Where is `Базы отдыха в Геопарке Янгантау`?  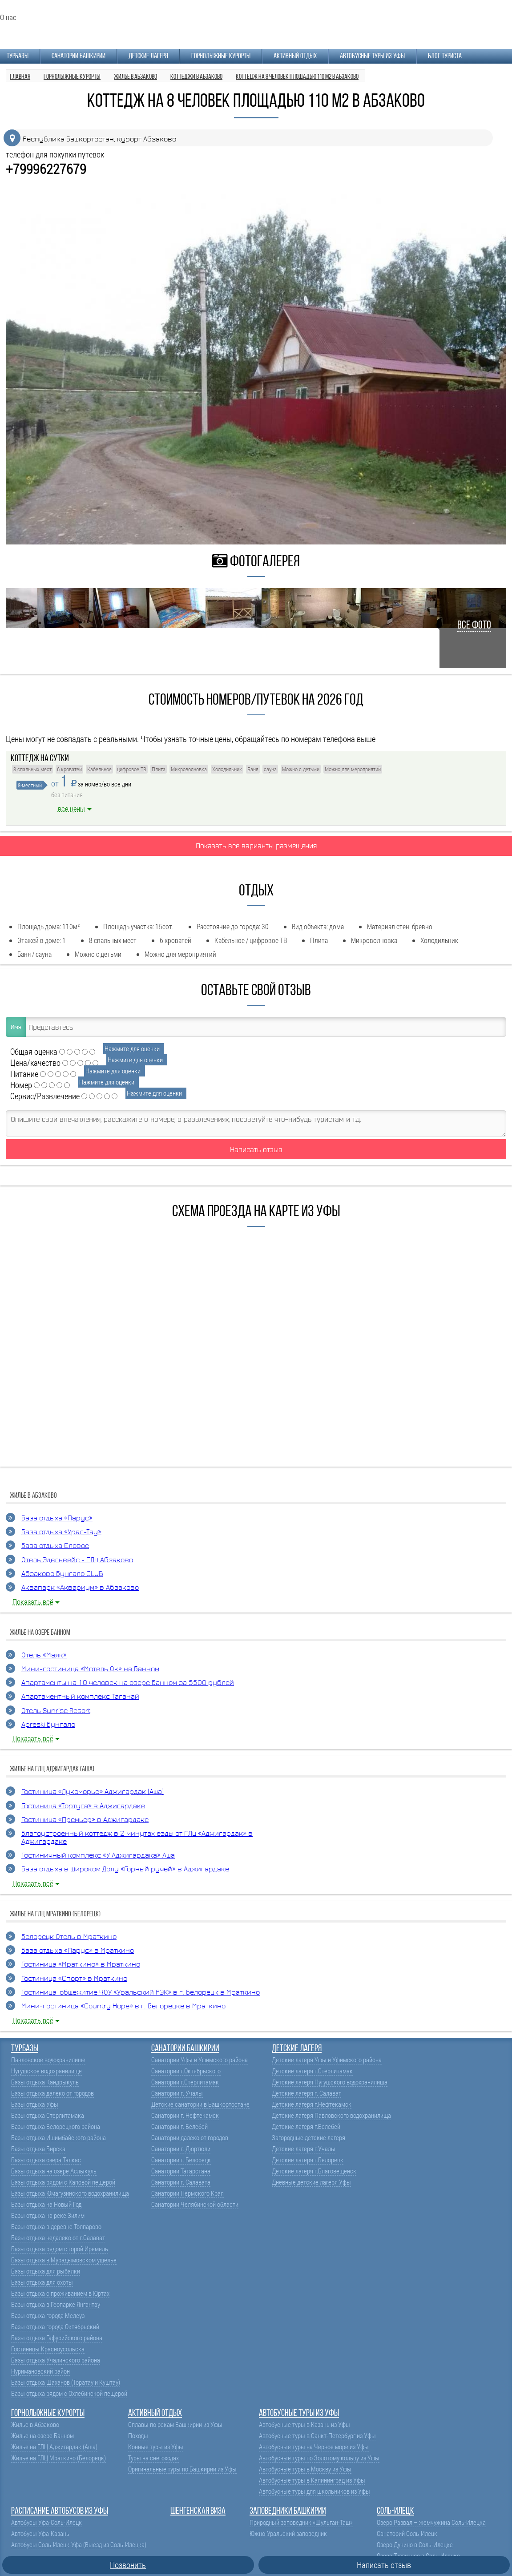 Базы отдыха в Геопарке Янгантау is located at coordinates (55, 2304).